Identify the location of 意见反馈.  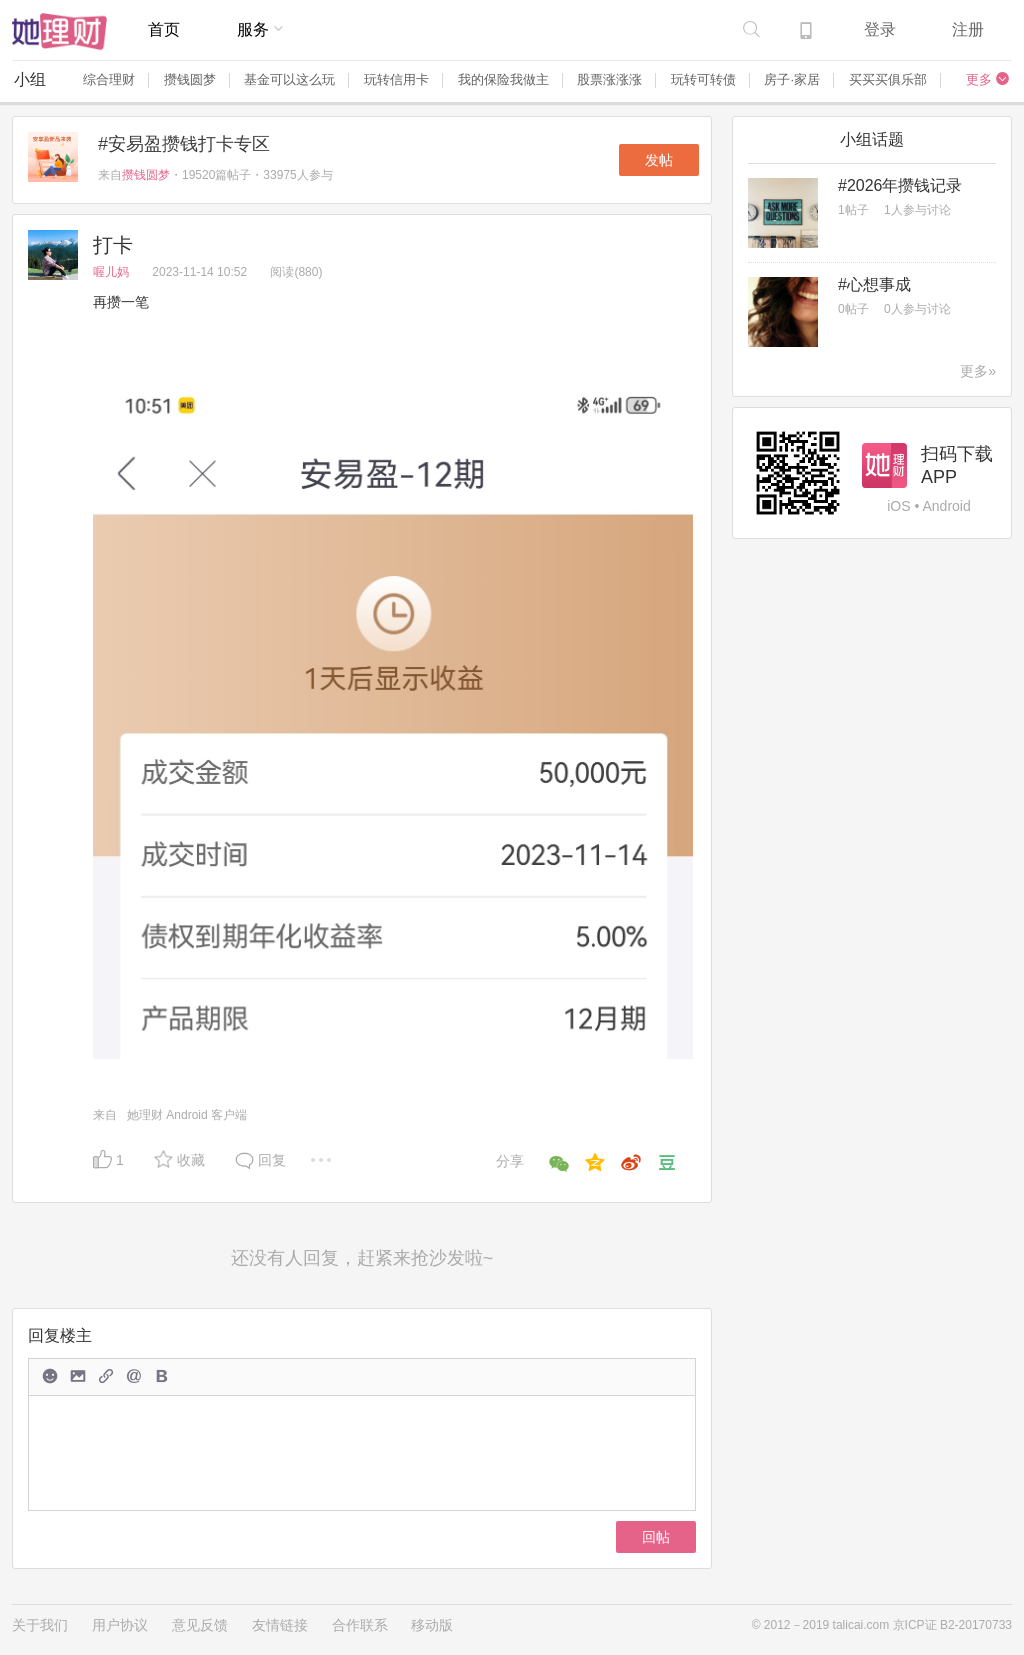
(200, 1625).